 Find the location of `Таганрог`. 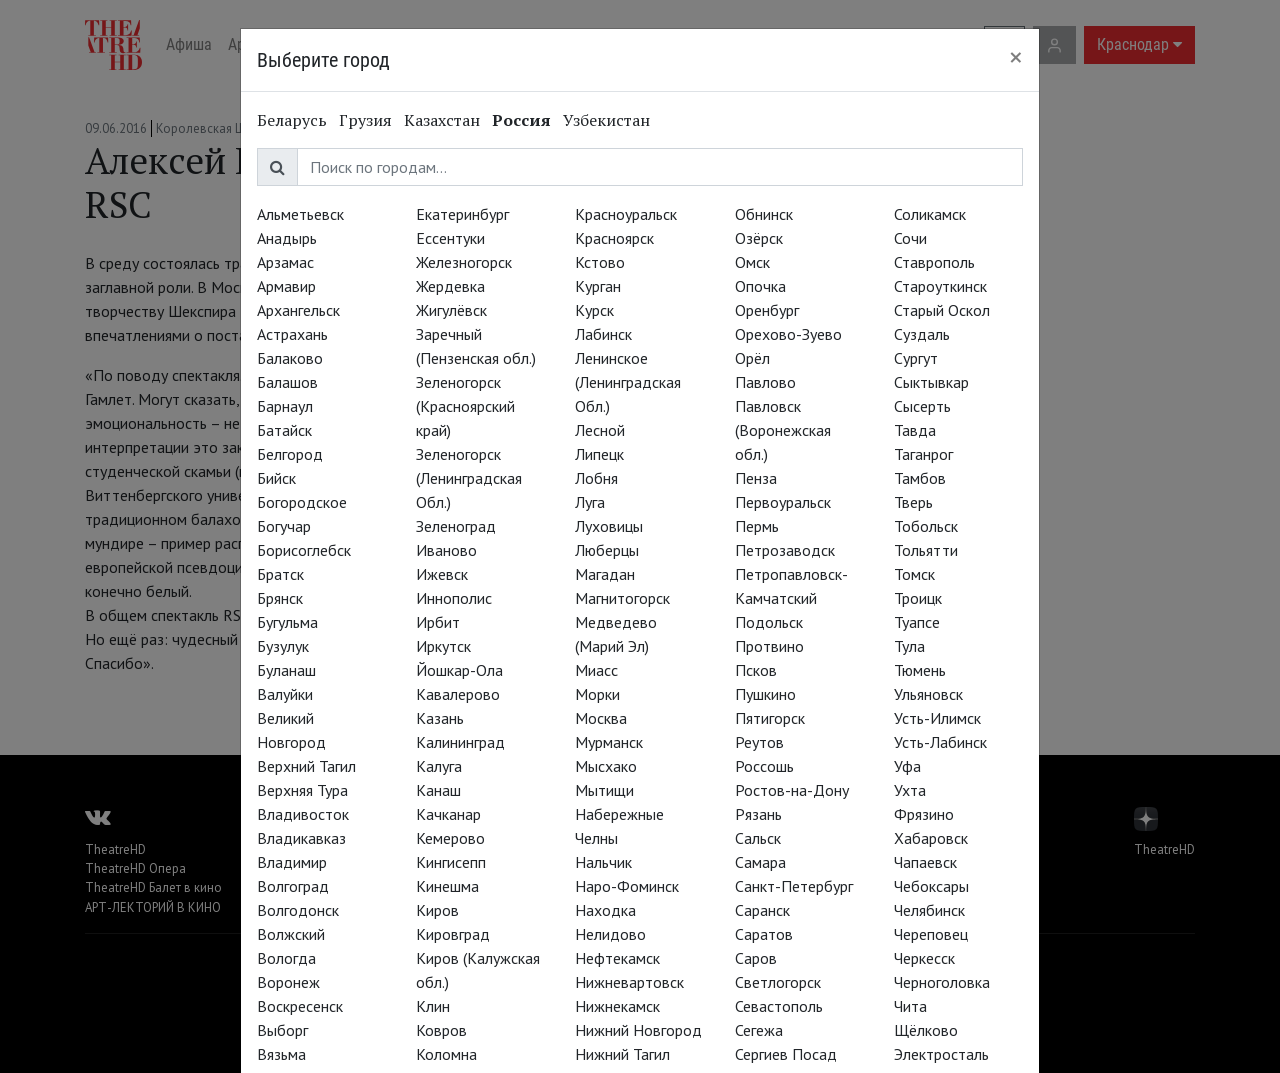

Таганрог is located at coordinates (923, 454).